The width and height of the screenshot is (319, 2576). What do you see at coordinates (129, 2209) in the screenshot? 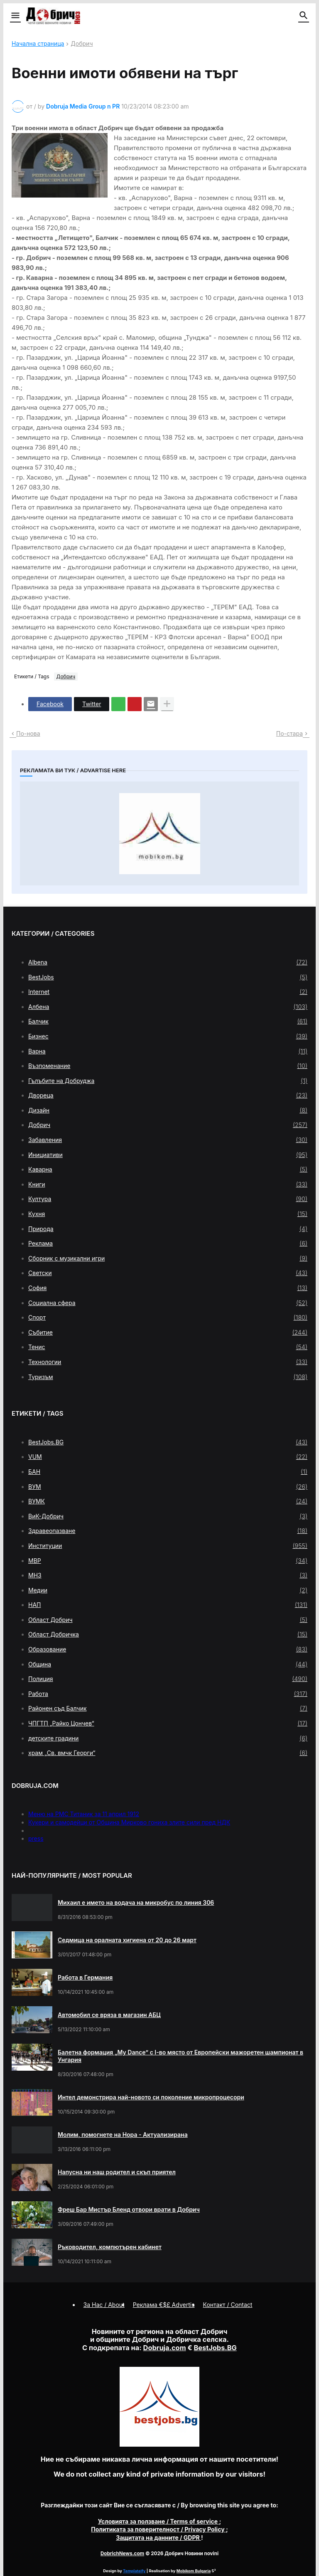
I see `Фреш Бар Мистър Бленд отвори врати в Добрич` at bounding box center [129, 2209].